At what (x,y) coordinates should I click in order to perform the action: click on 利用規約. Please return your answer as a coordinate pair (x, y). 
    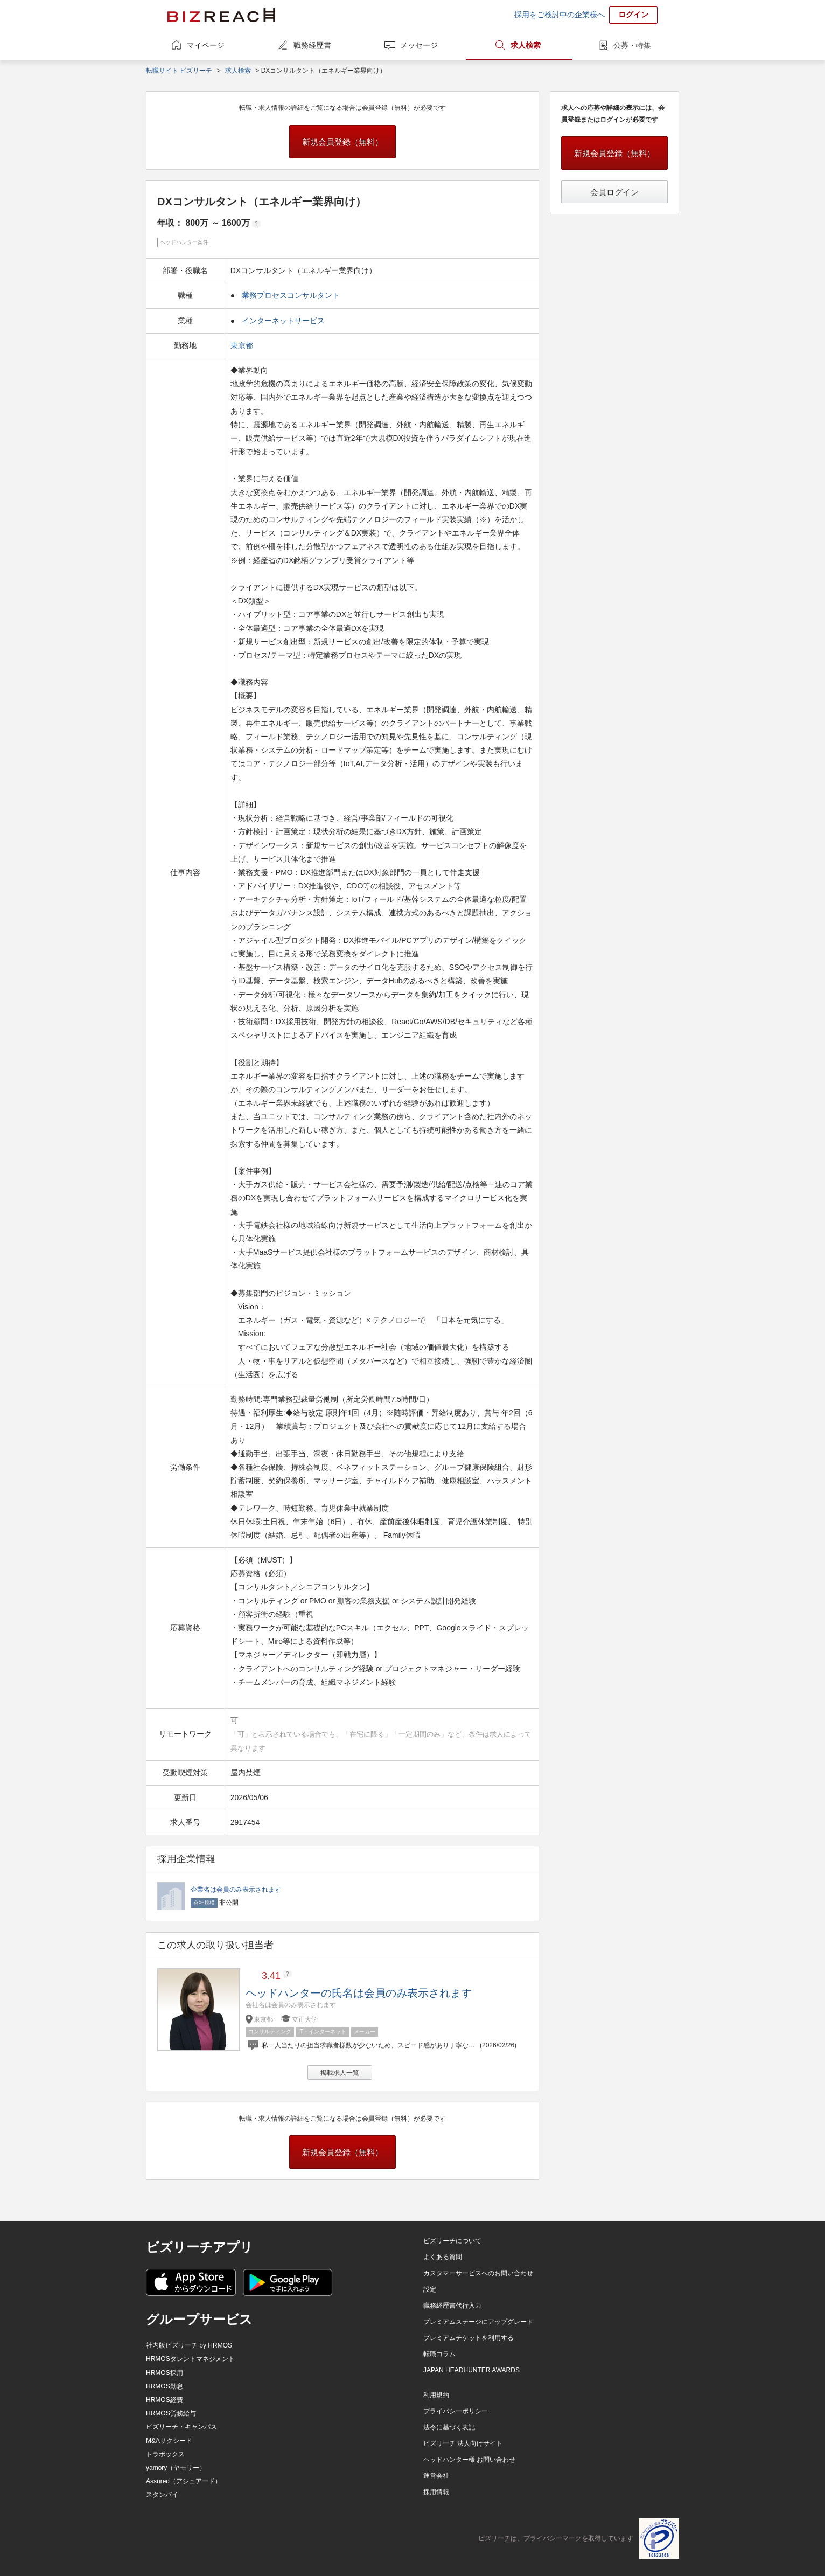
    Looking at the image, I should click on (436, 2395).